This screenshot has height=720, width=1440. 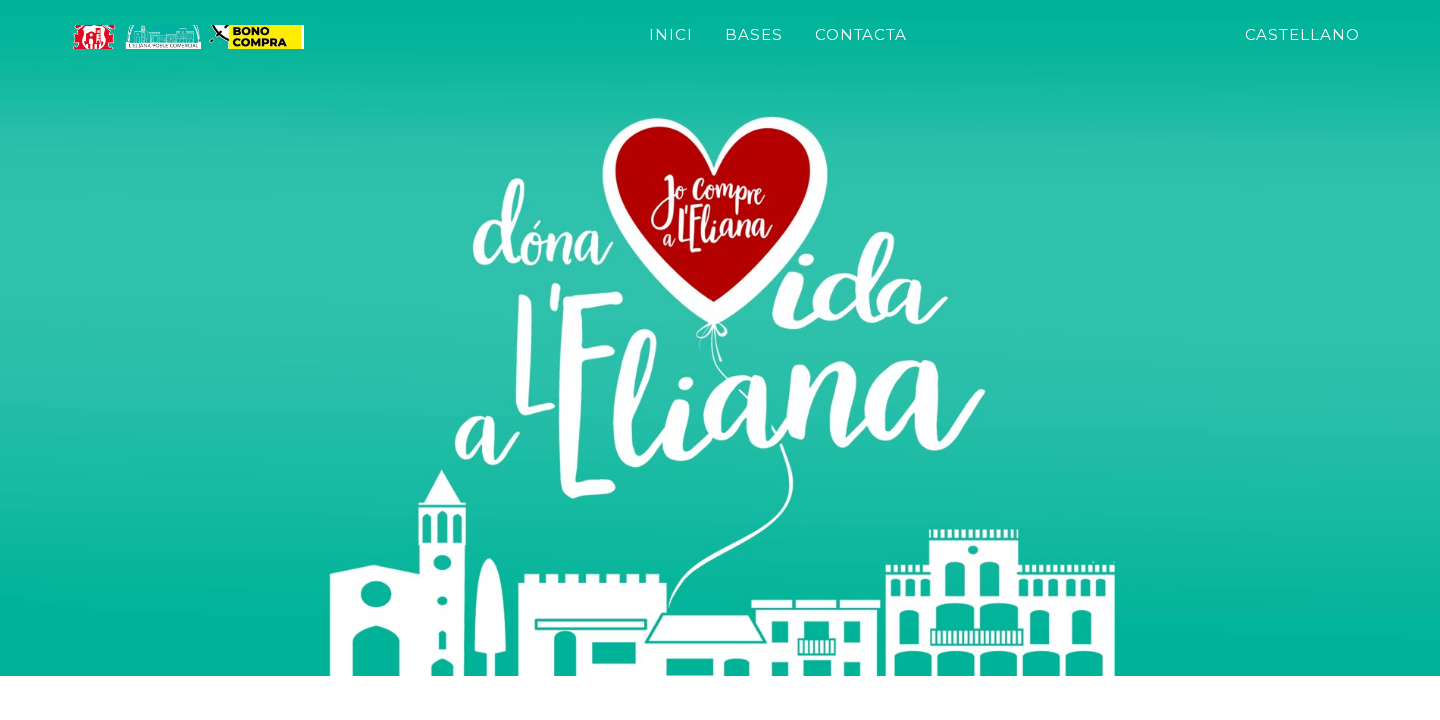 What do you see at coordinates (786, 48) in the screenshot?
I see `Inici` at bounding box center [786, 48].